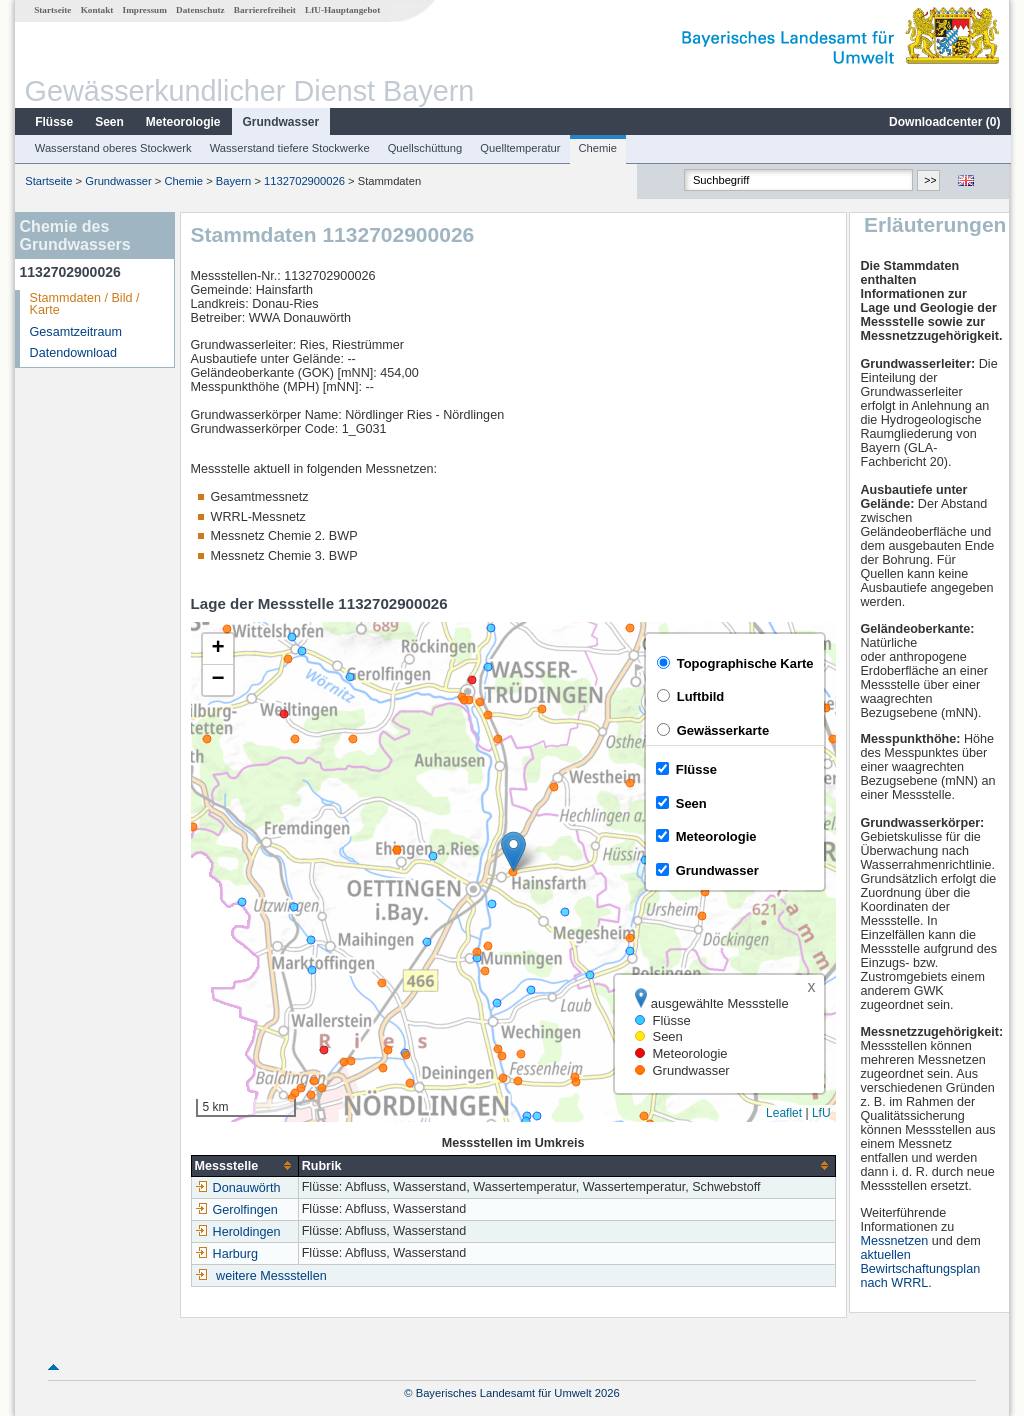 The height and width of the screenshot is (1416, 1024). I want to click on [button], so click(512, 851).